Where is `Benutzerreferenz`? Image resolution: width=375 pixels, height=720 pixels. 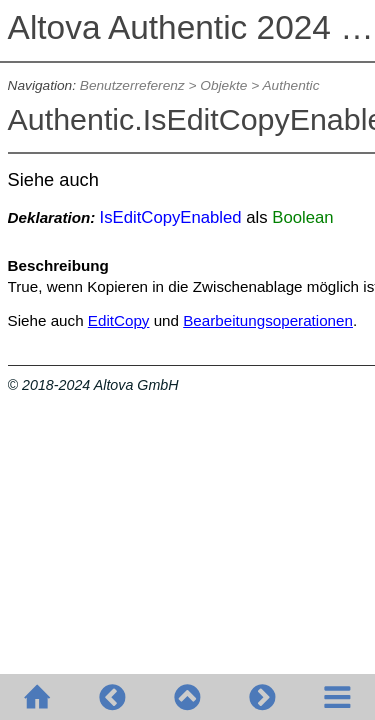 Benutzerreferenz is located at coordinates (132, 85).